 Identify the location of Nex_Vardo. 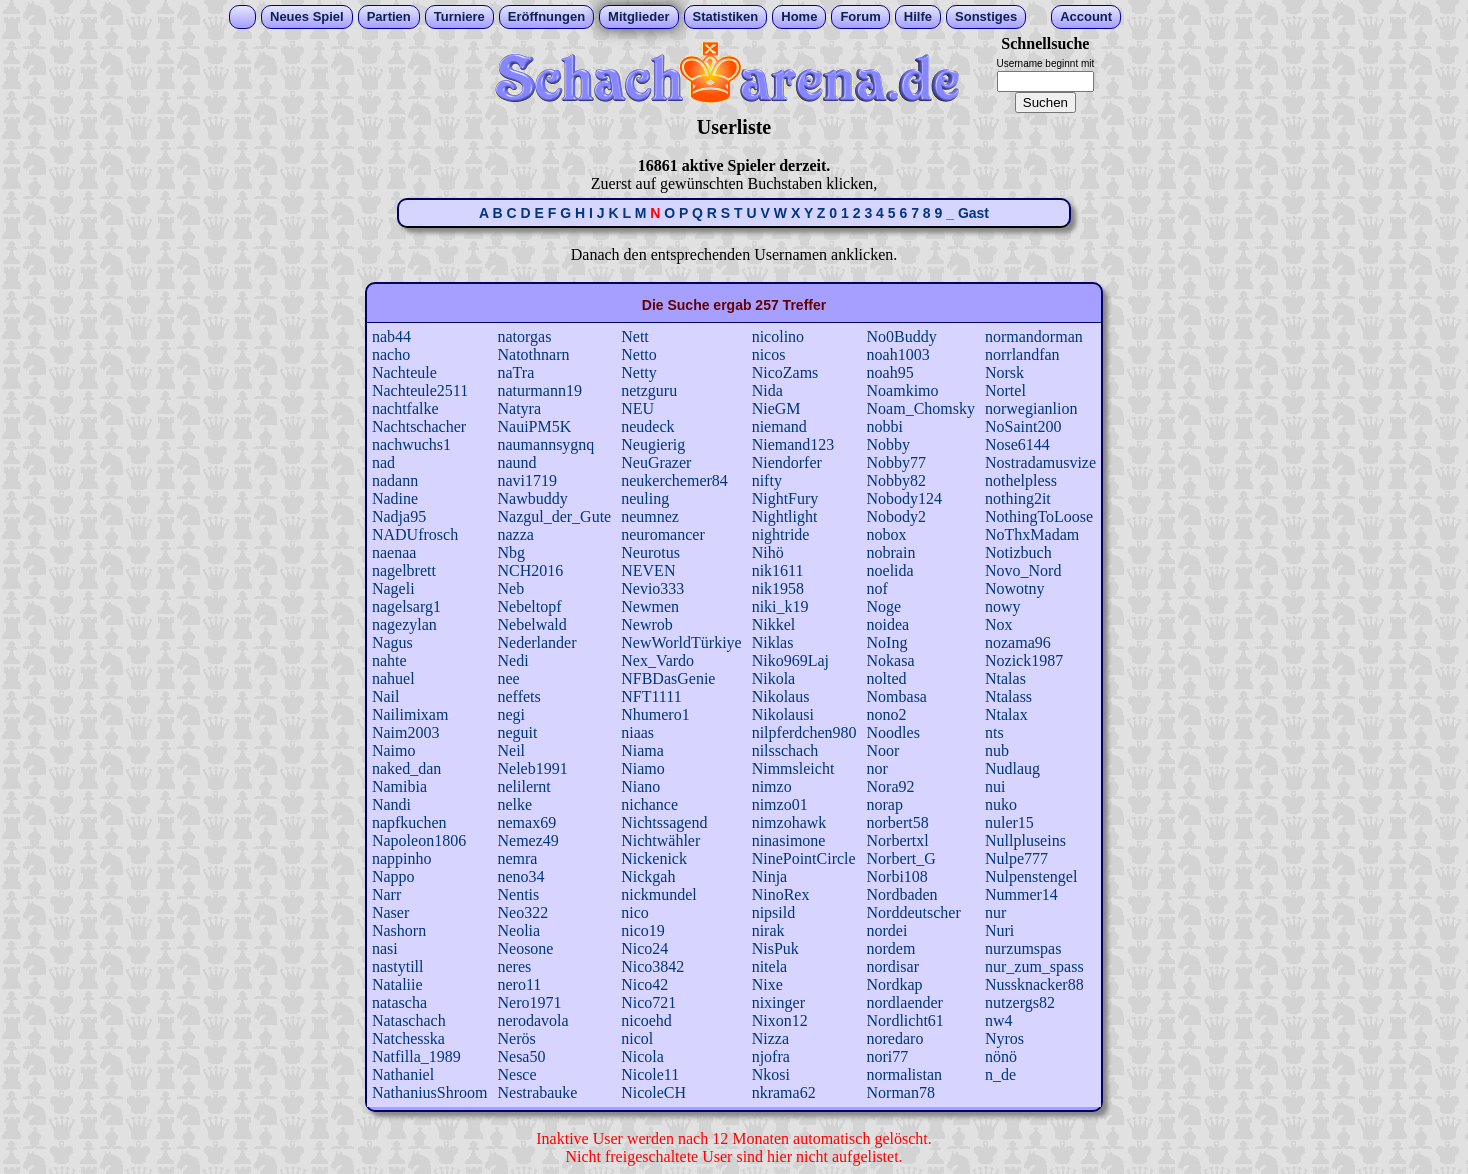
(657, 660).